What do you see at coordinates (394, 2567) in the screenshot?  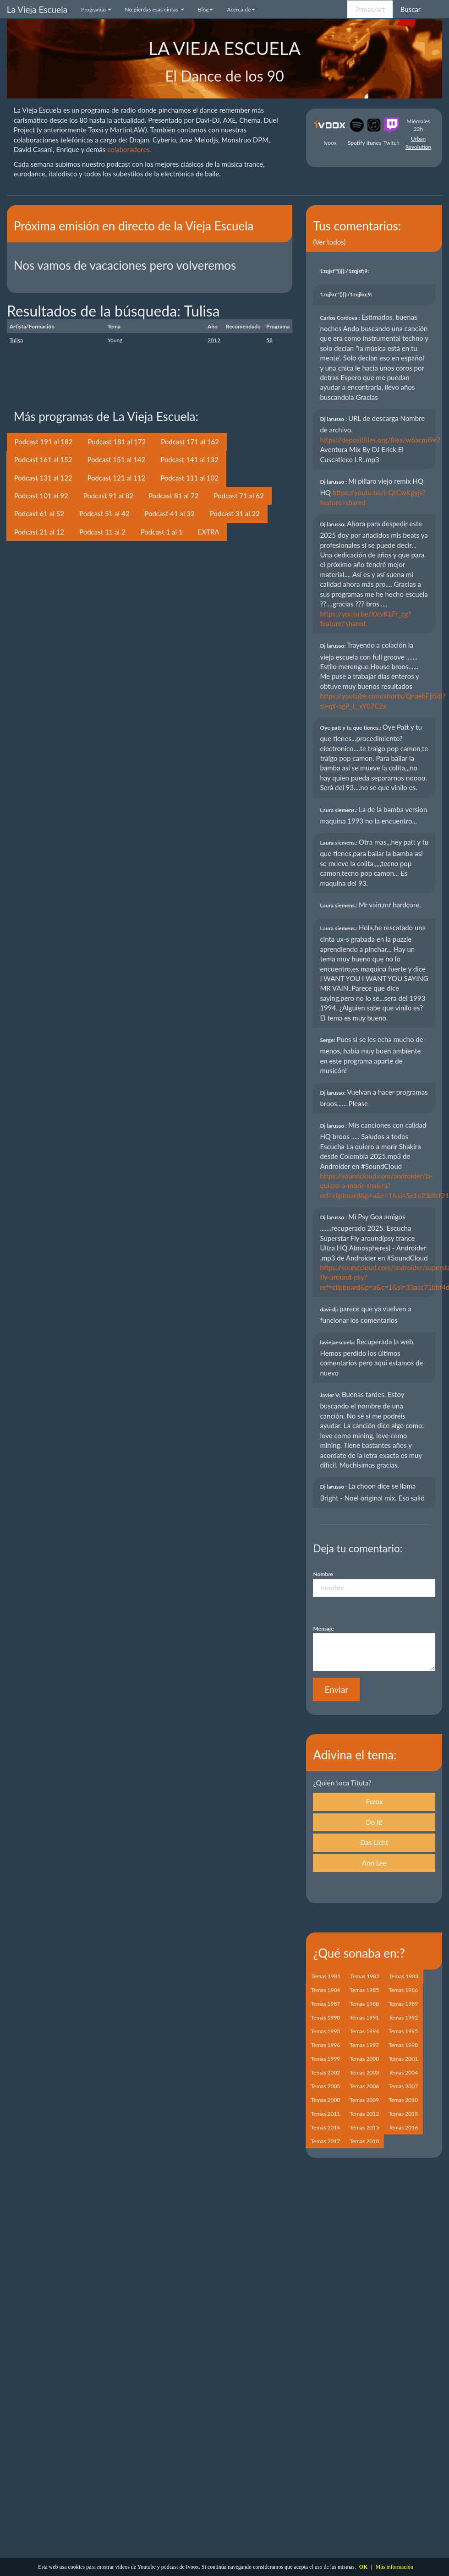 I see `Más información` at bounding box center [394, 2567].